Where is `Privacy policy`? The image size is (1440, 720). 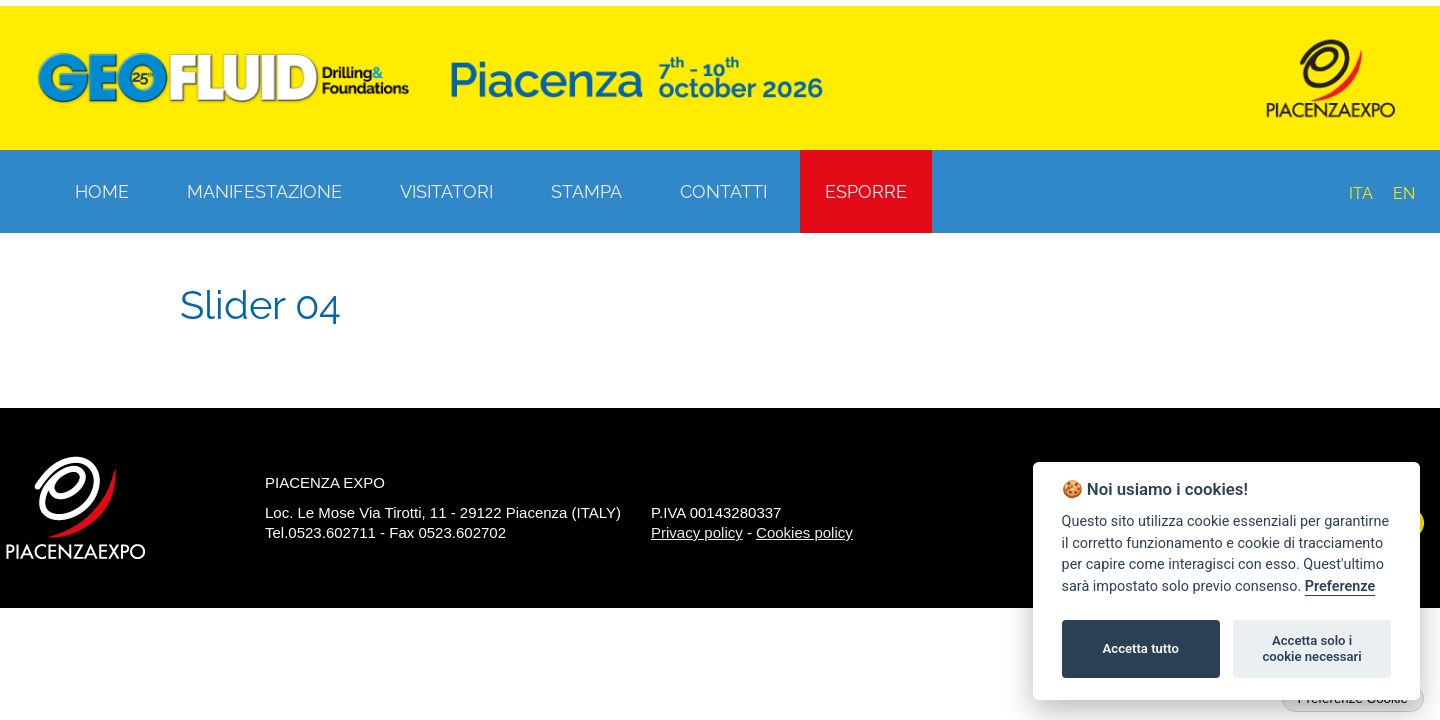
Privacy policy is located at coordinates (697, 532).